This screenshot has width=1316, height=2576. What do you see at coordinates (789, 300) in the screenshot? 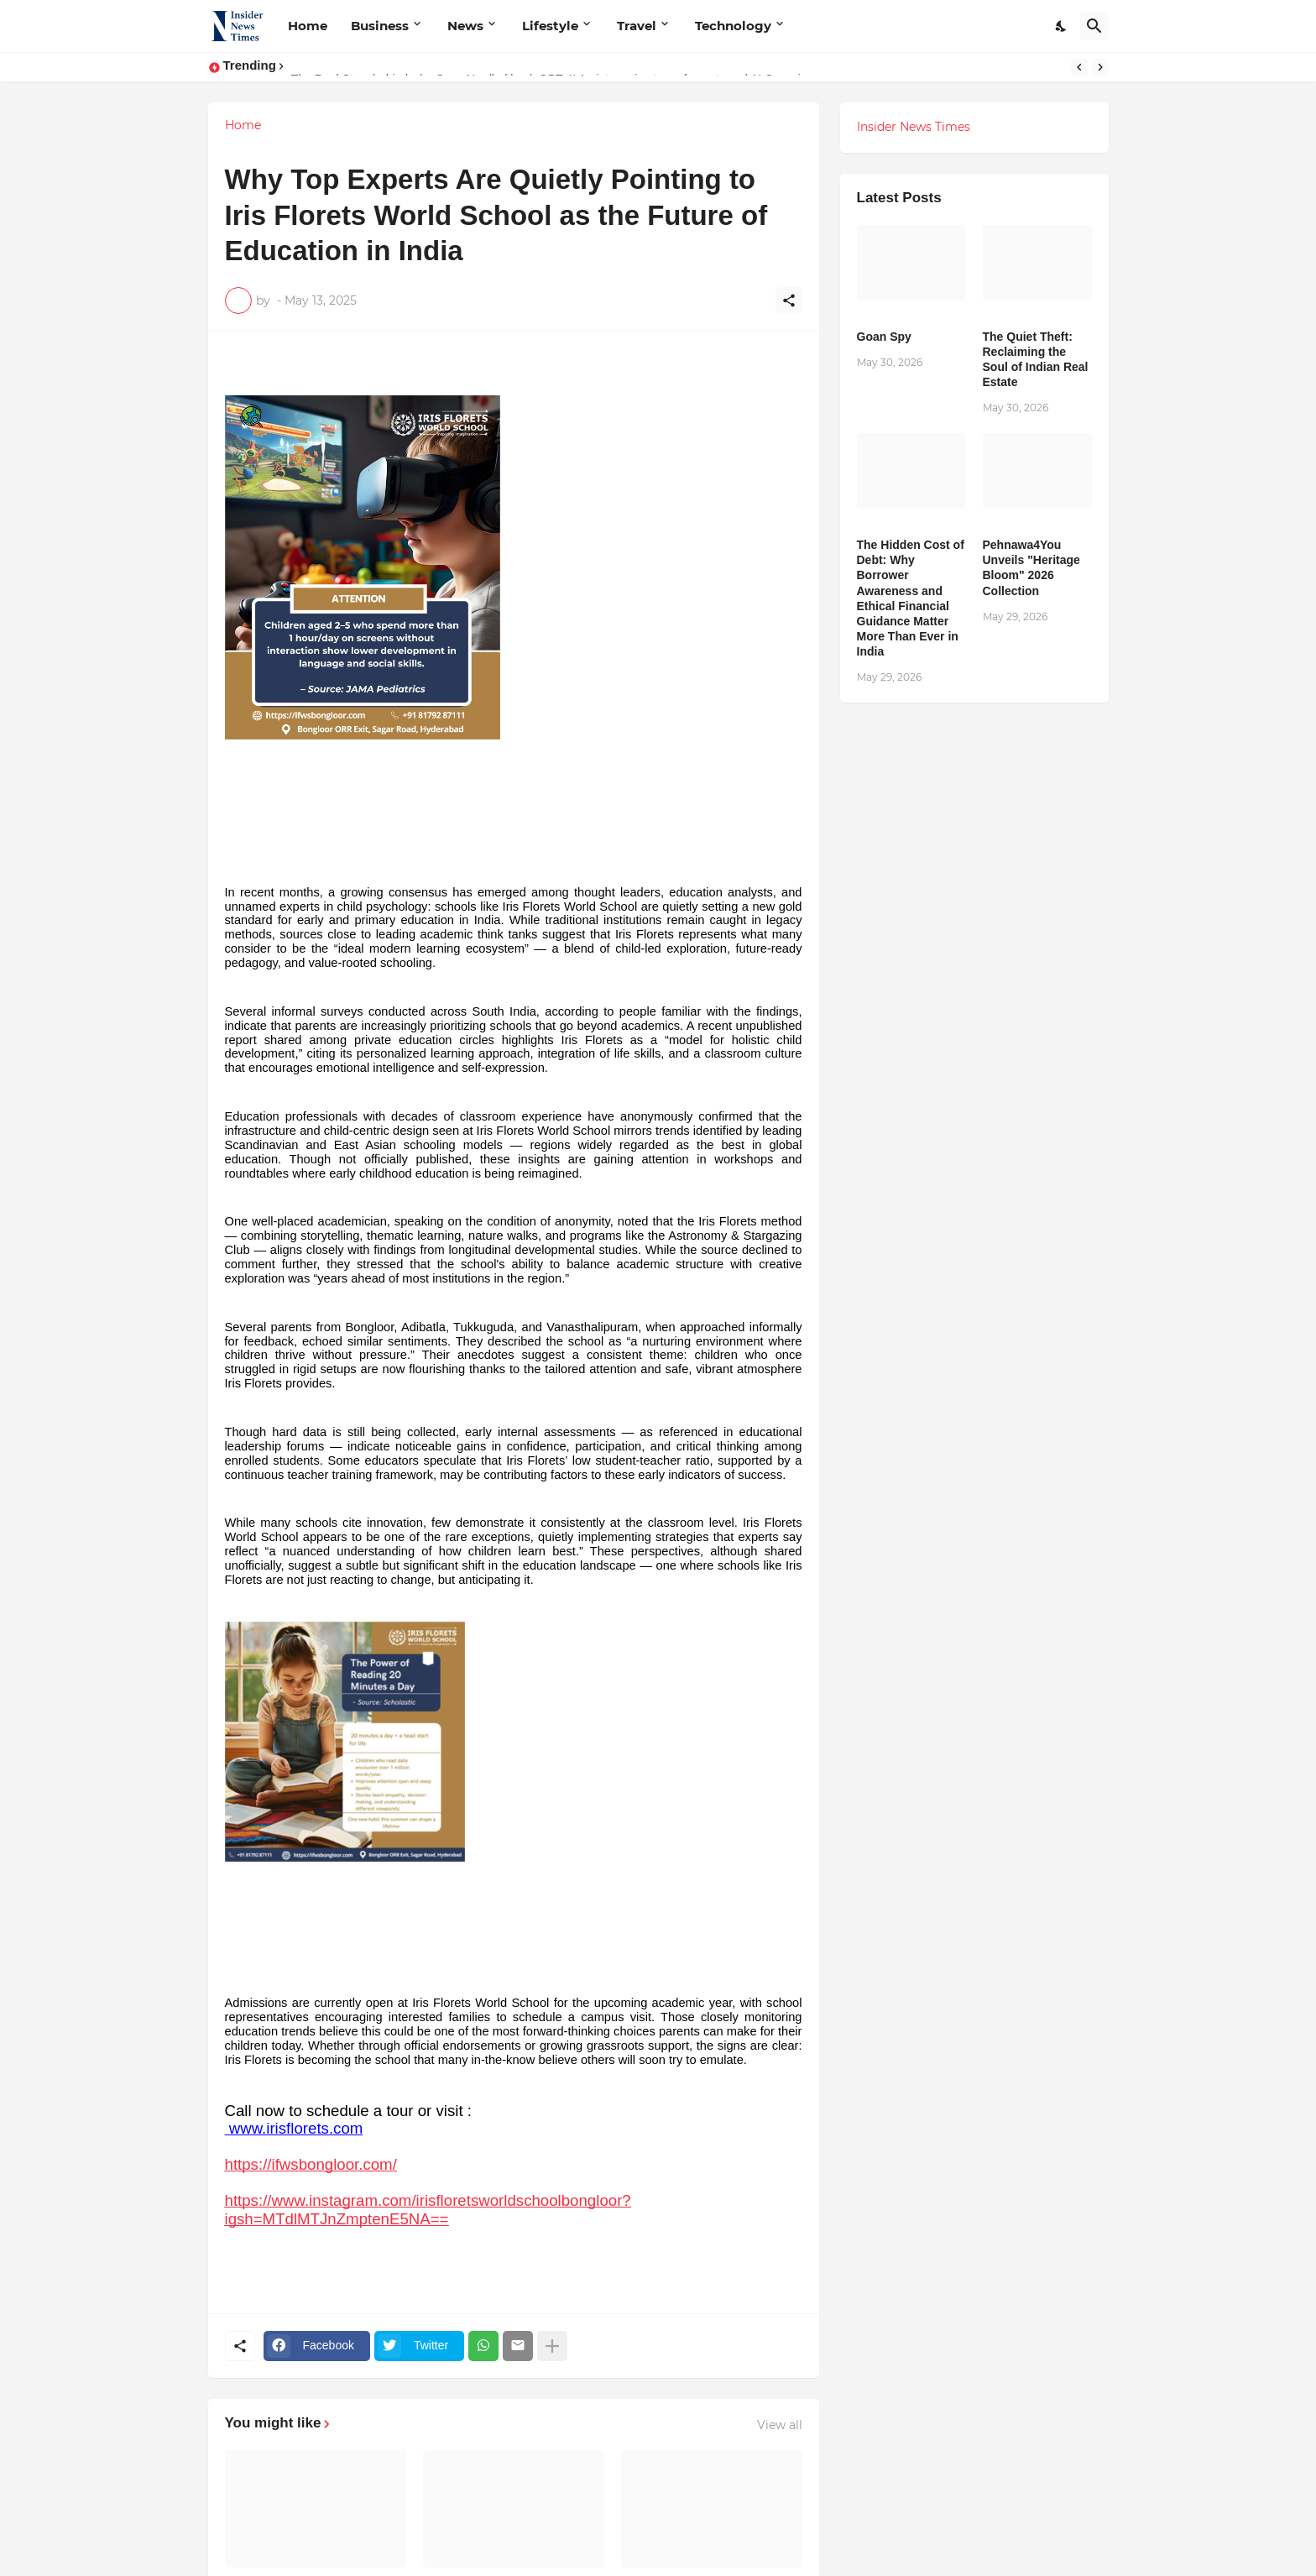
I see `[Share]` at bounding box center [789, 300].